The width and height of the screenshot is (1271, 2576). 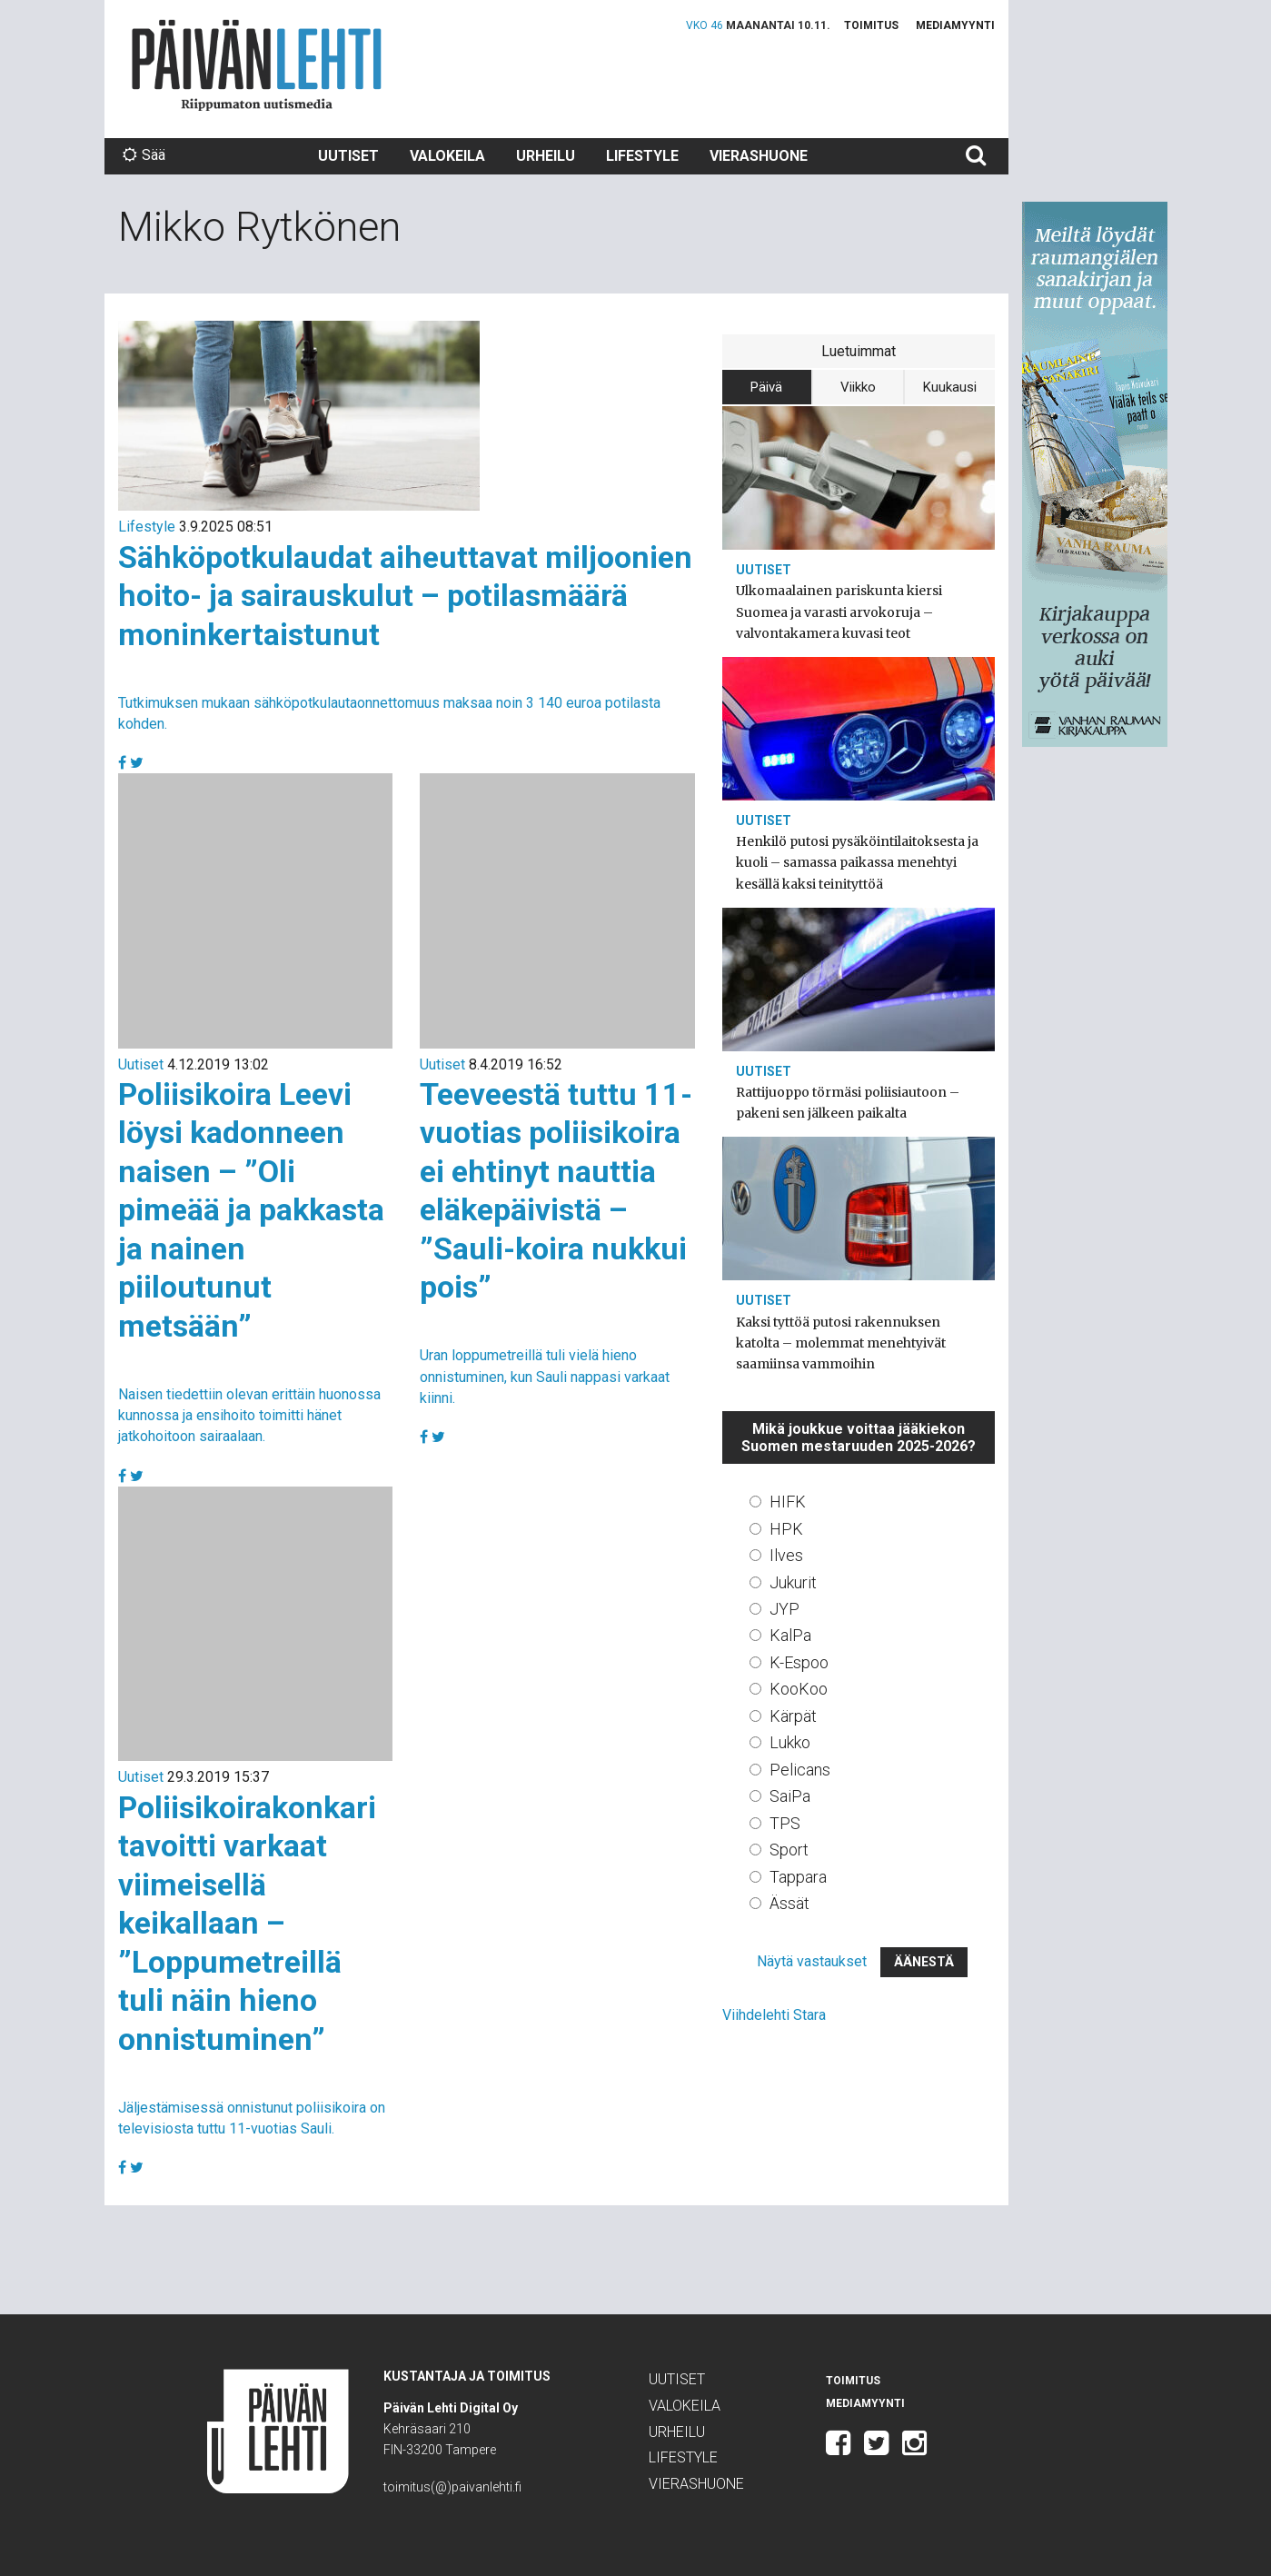 I want to click on Vierashuone, so click(x=759, y=155).